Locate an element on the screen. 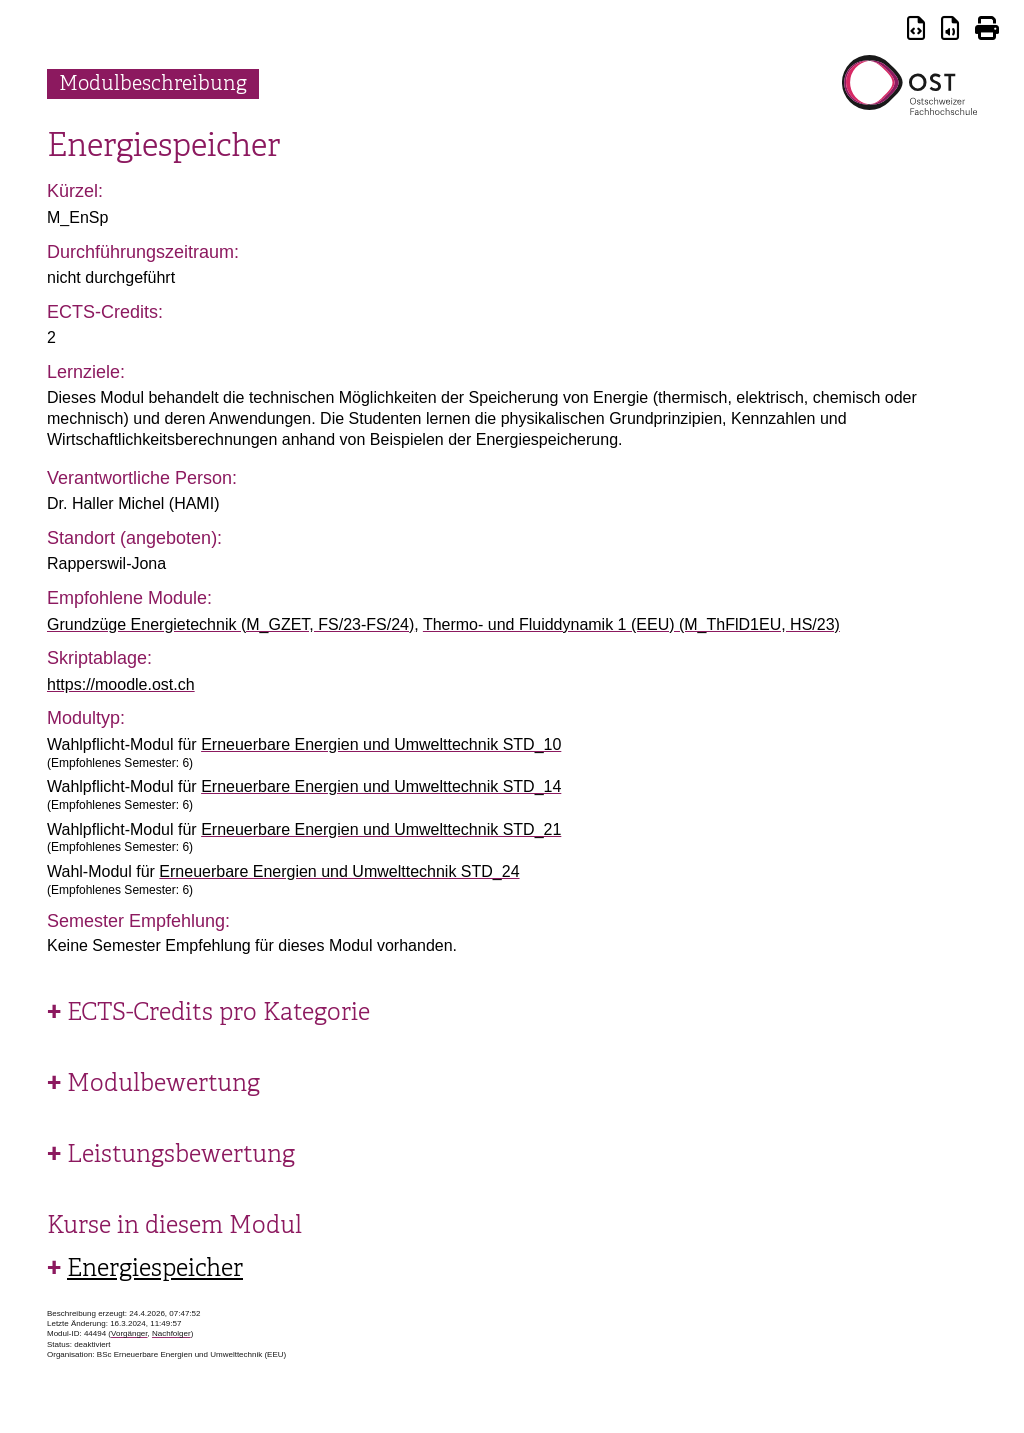 Image resolution: width=1024 pixels, height=1433 pixels. https://moodle.ost.ch is located at coordinates (121, 684).